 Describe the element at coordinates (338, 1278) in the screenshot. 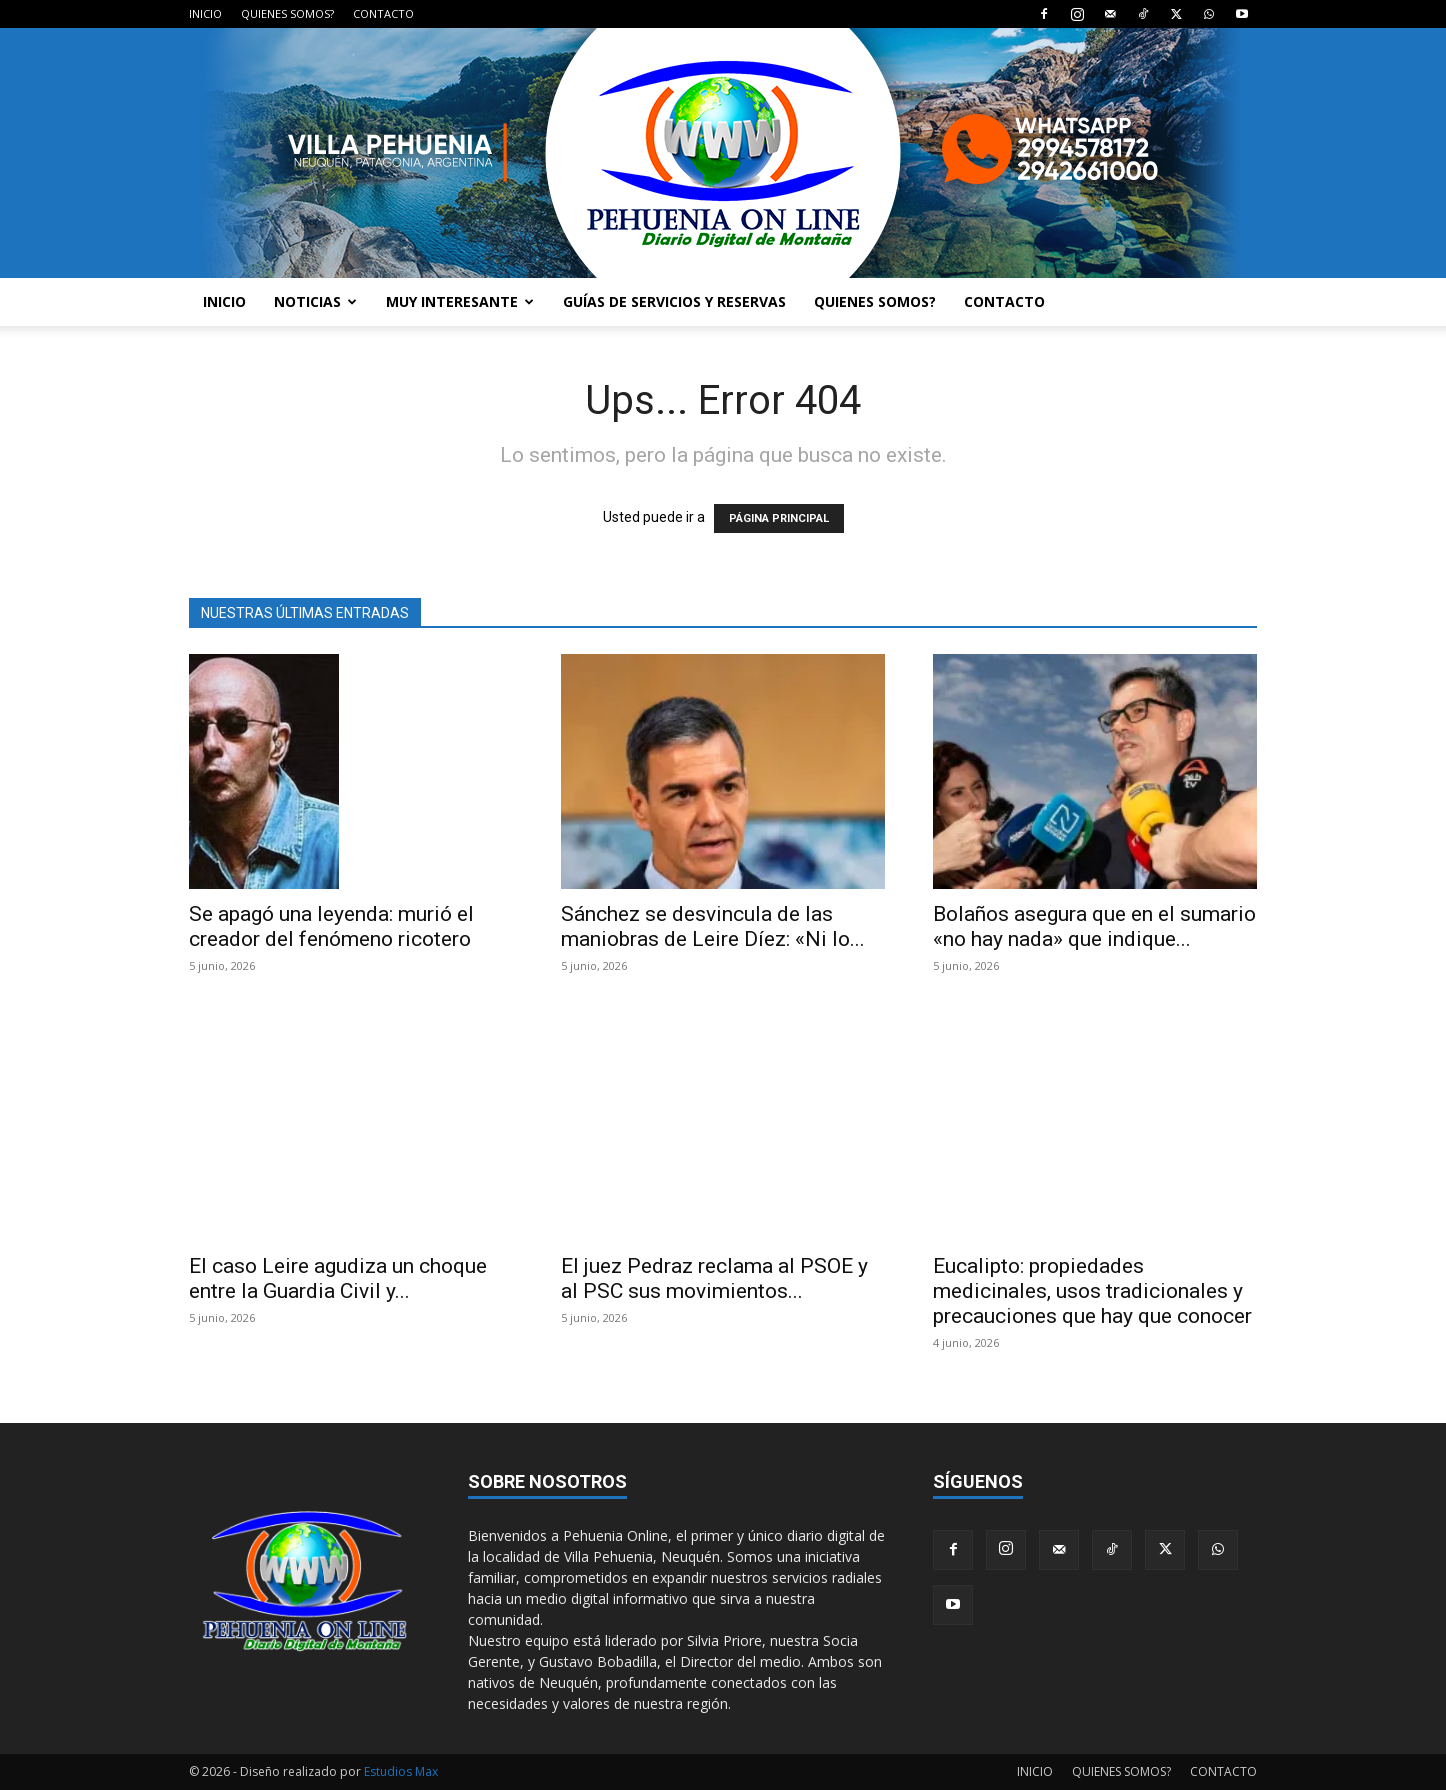

I see `El caso Leire agudiza un choque entre la Guardia Civil y...` at that location.